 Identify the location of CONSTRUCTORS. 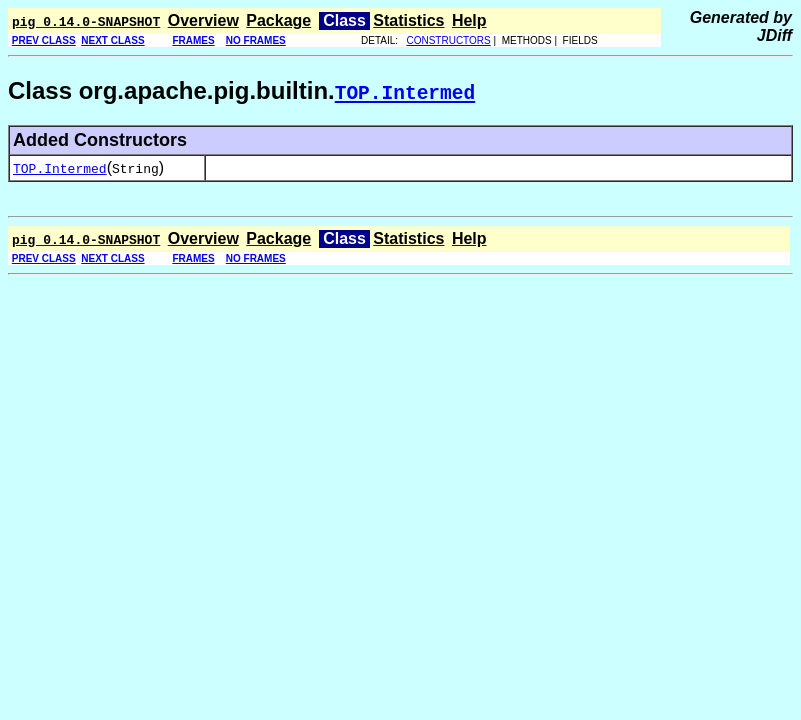
(448, 40).